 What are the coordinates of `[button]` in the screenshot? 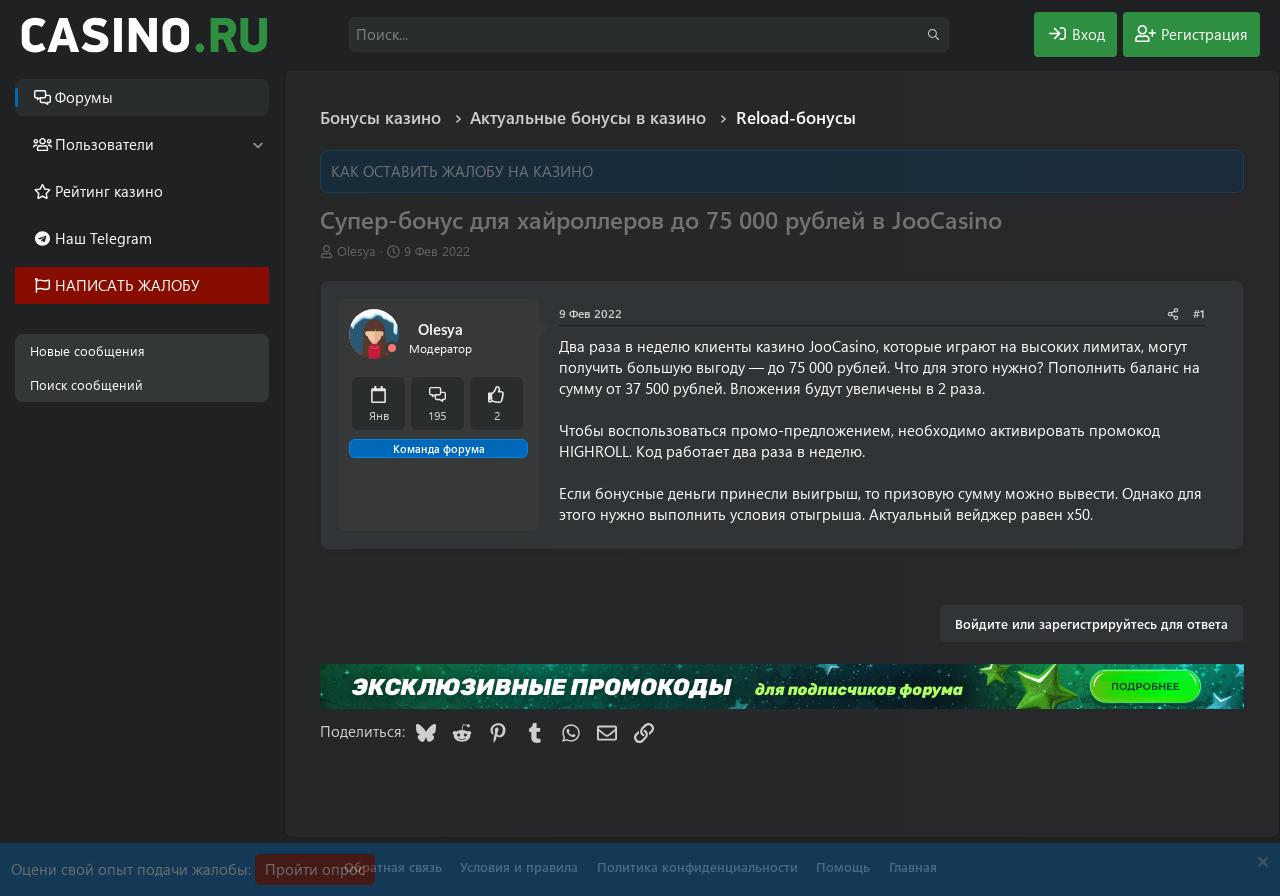 It's located at (257, 144).